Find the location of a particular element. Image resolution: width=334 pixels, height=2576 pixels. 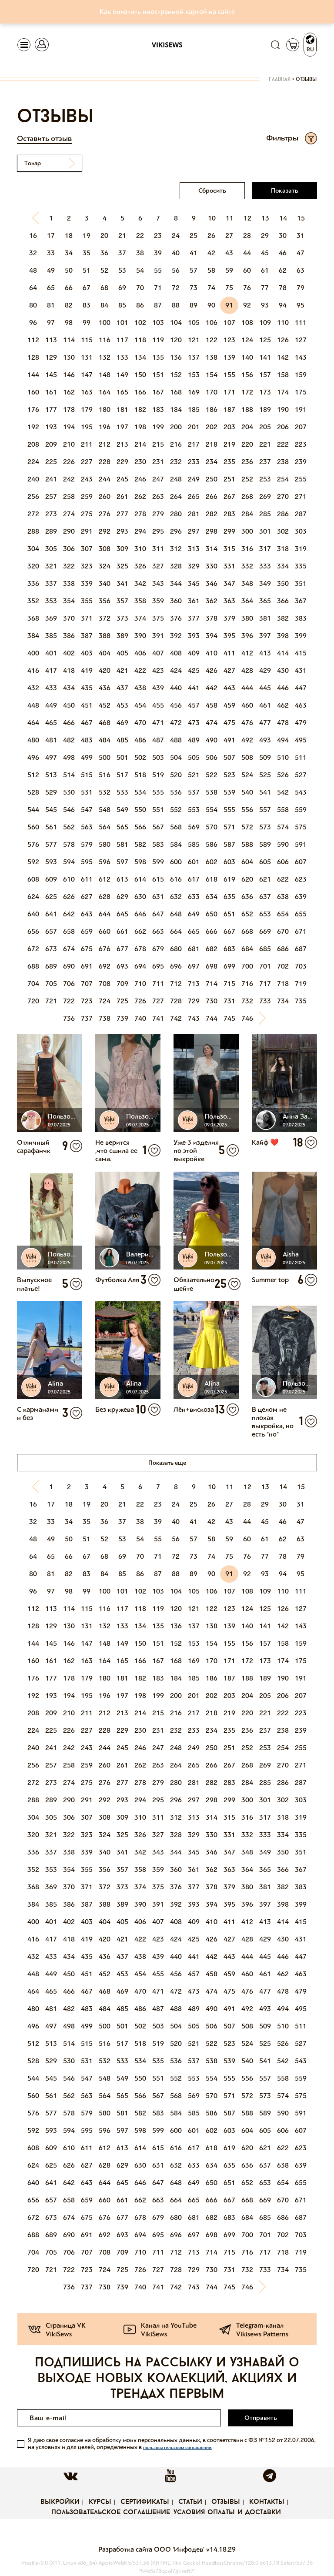

487 is located at coordinates (158, 740).